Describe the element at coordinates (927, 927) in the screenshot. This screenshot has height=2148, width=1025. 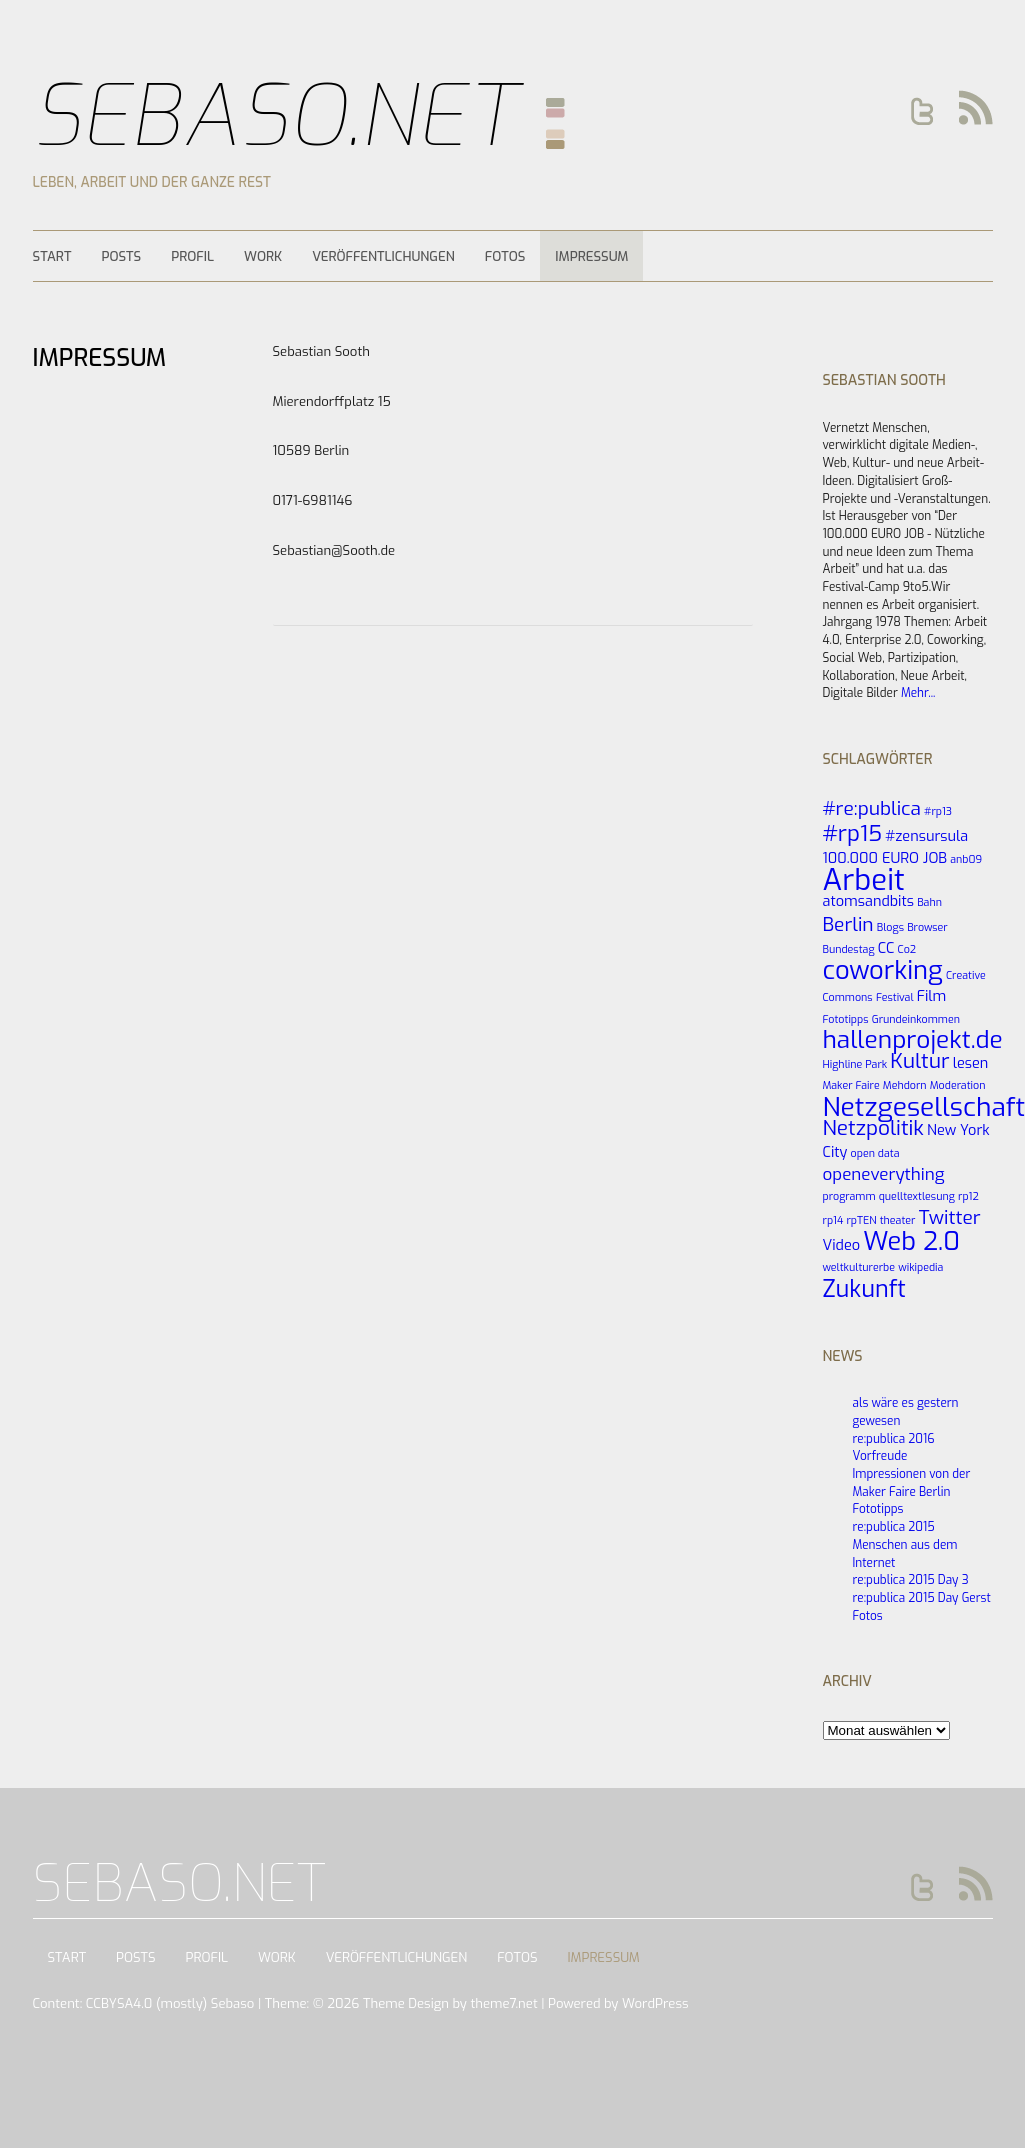
I see `Browser [Browser (1 Eintrag)]` at that location.